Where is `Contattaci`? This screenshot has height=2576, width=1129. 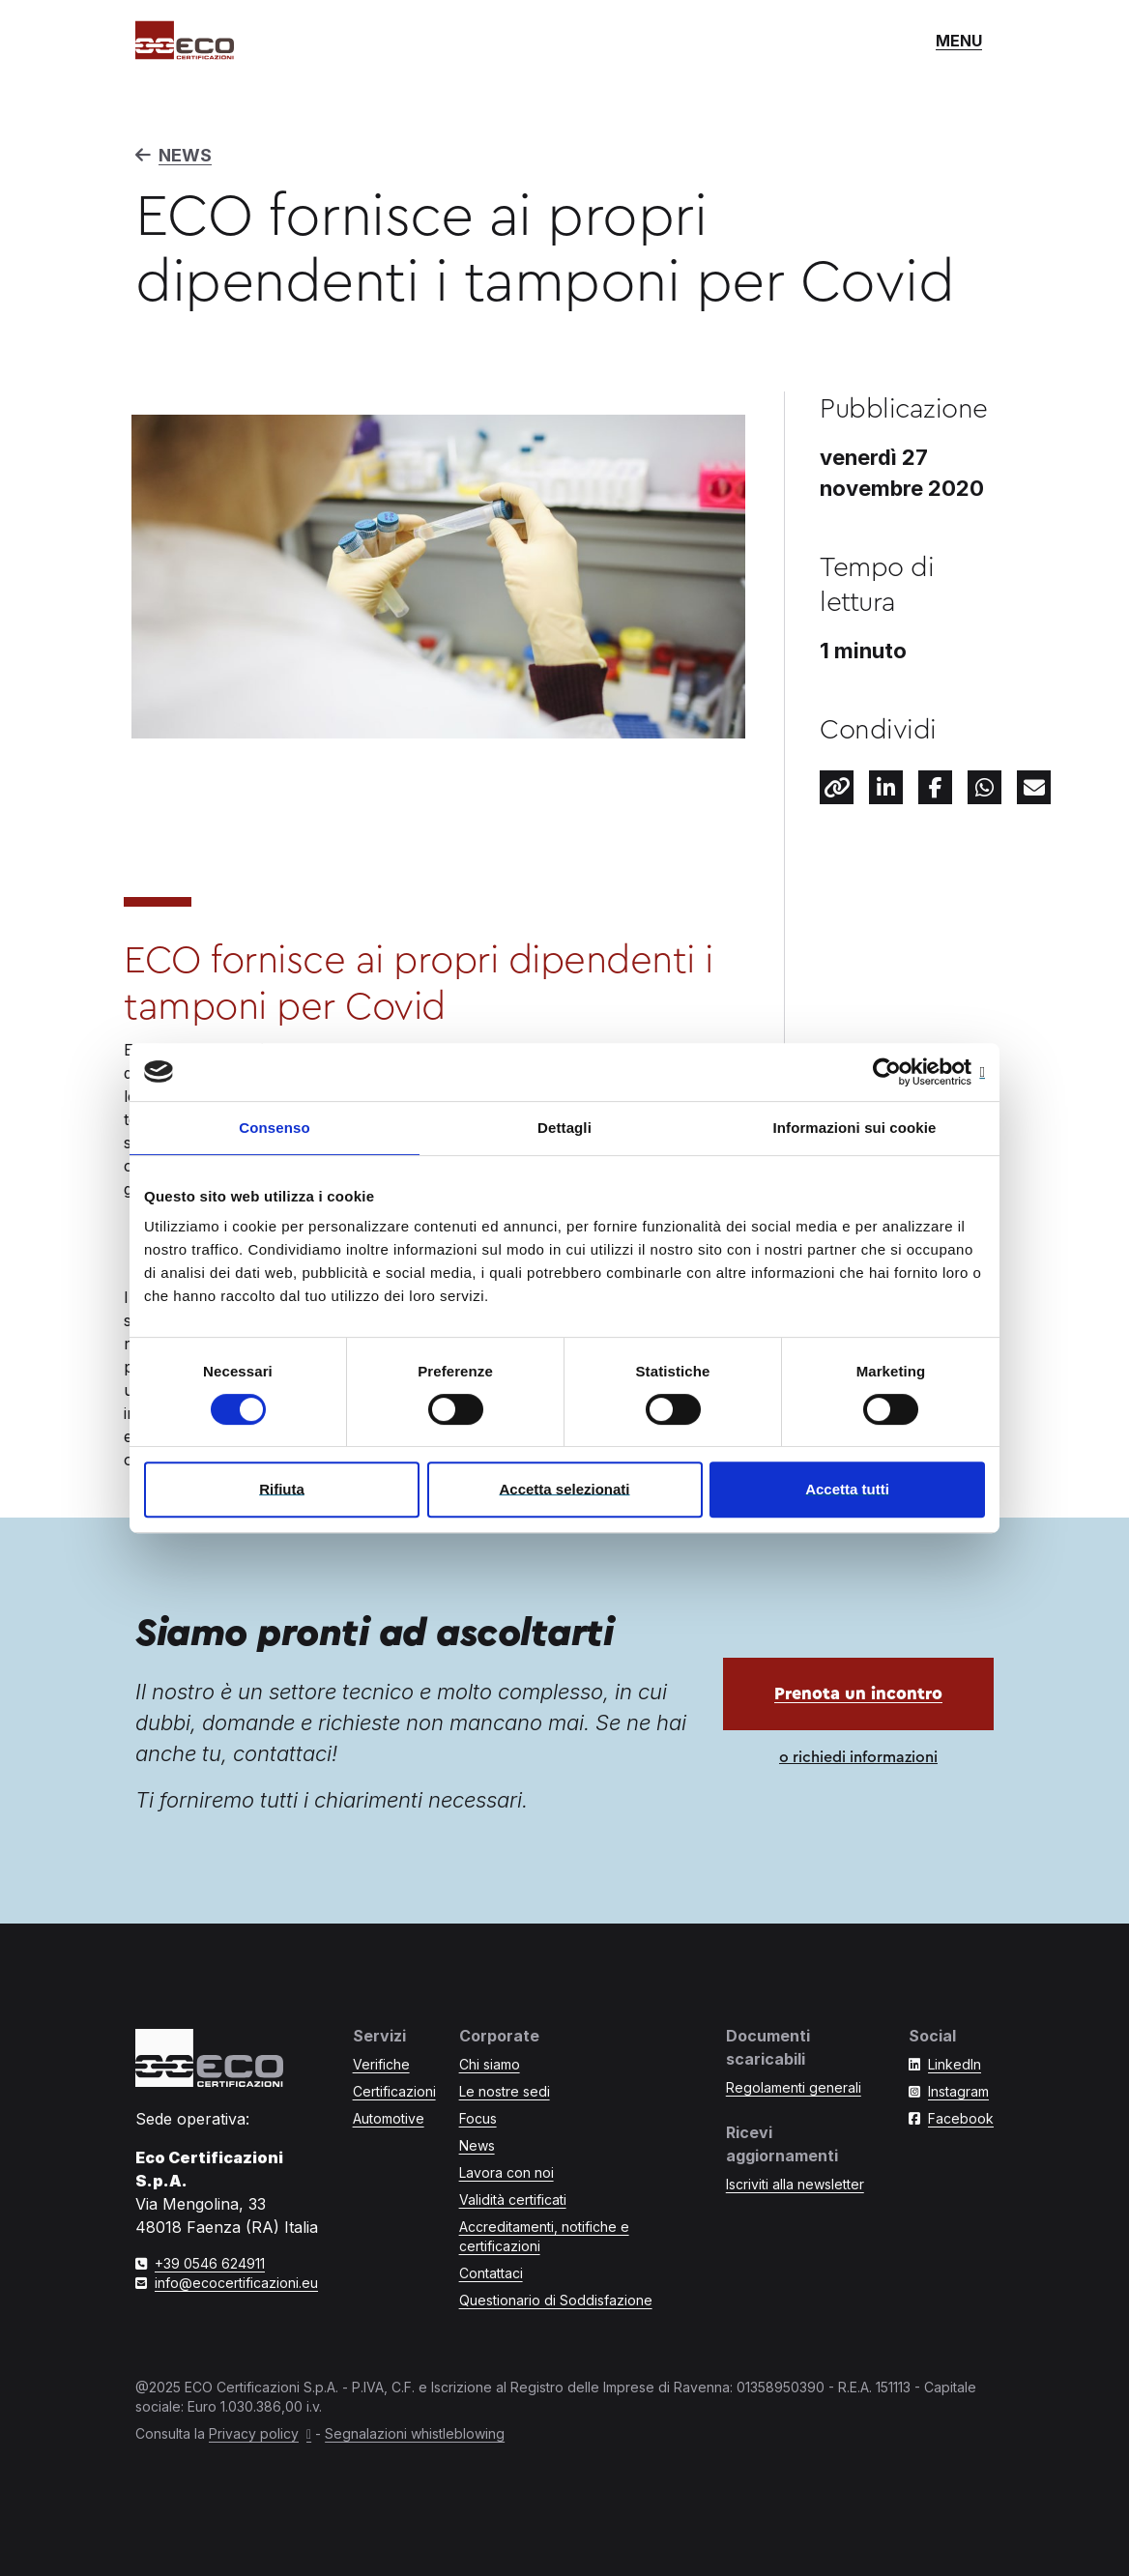 Contattaci is located at coordinates (491, 2273).